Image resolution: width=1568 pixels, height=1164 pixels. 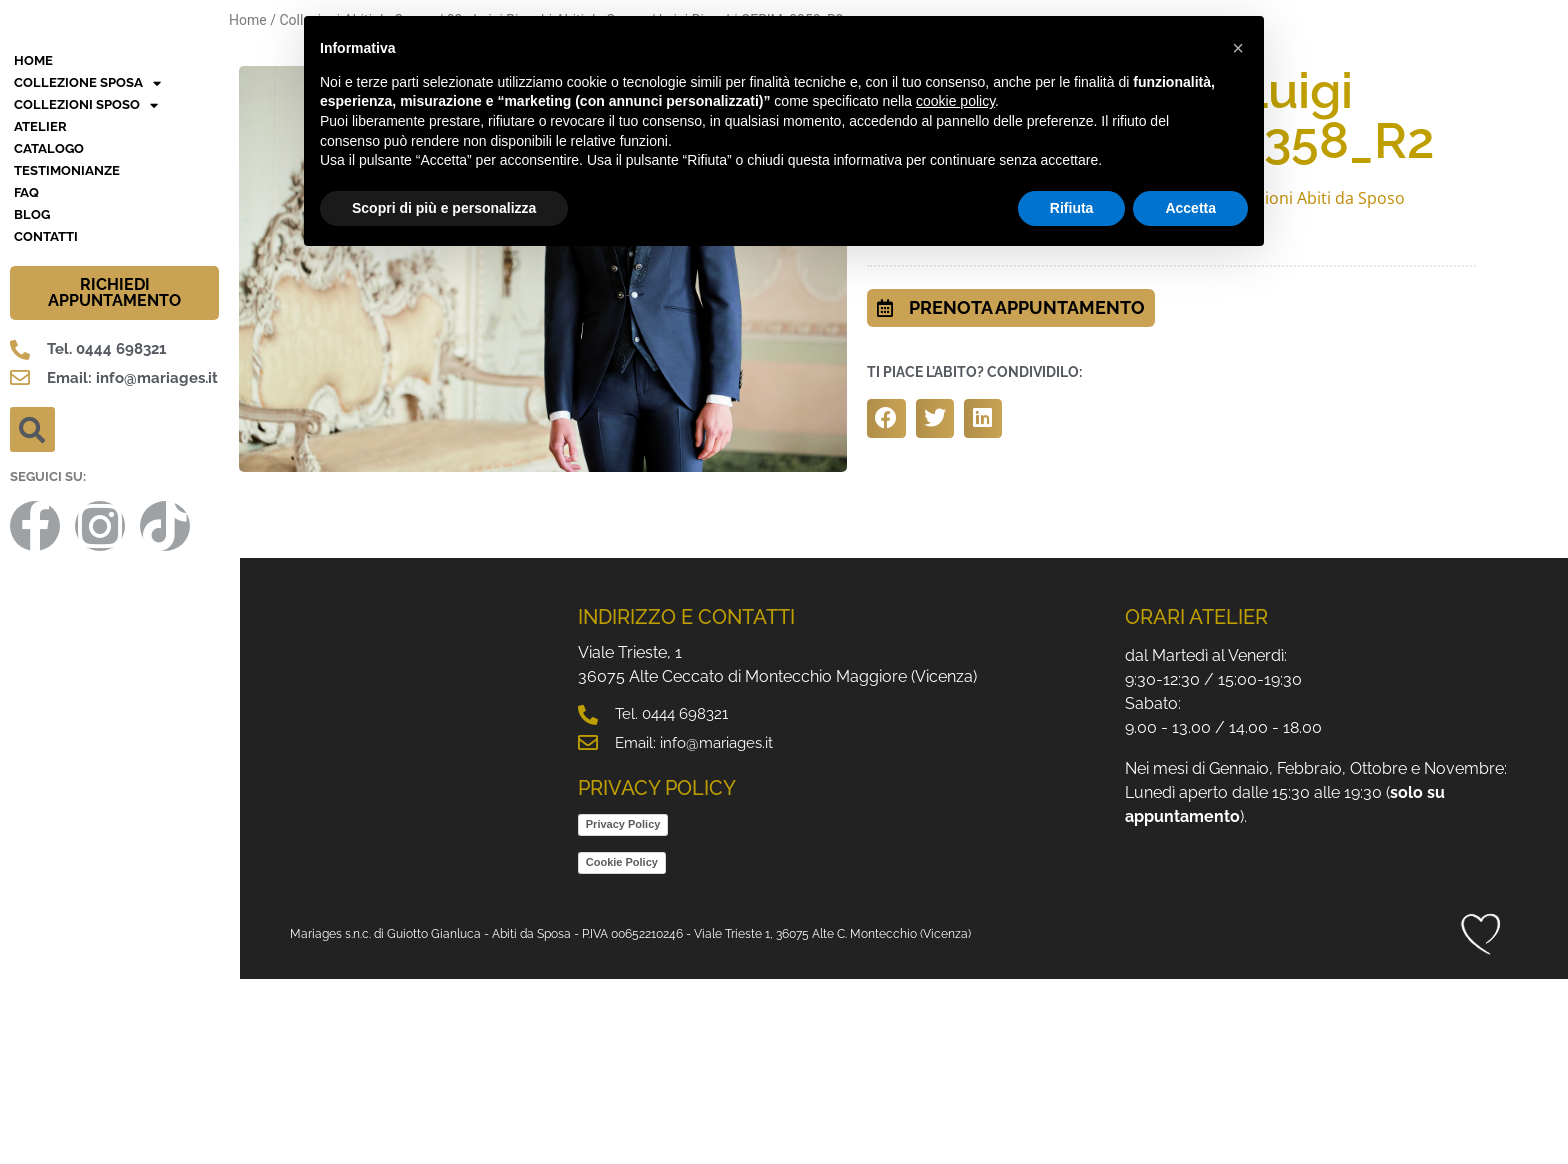 I want to click on Catalogo, so click(x=49, y=333).